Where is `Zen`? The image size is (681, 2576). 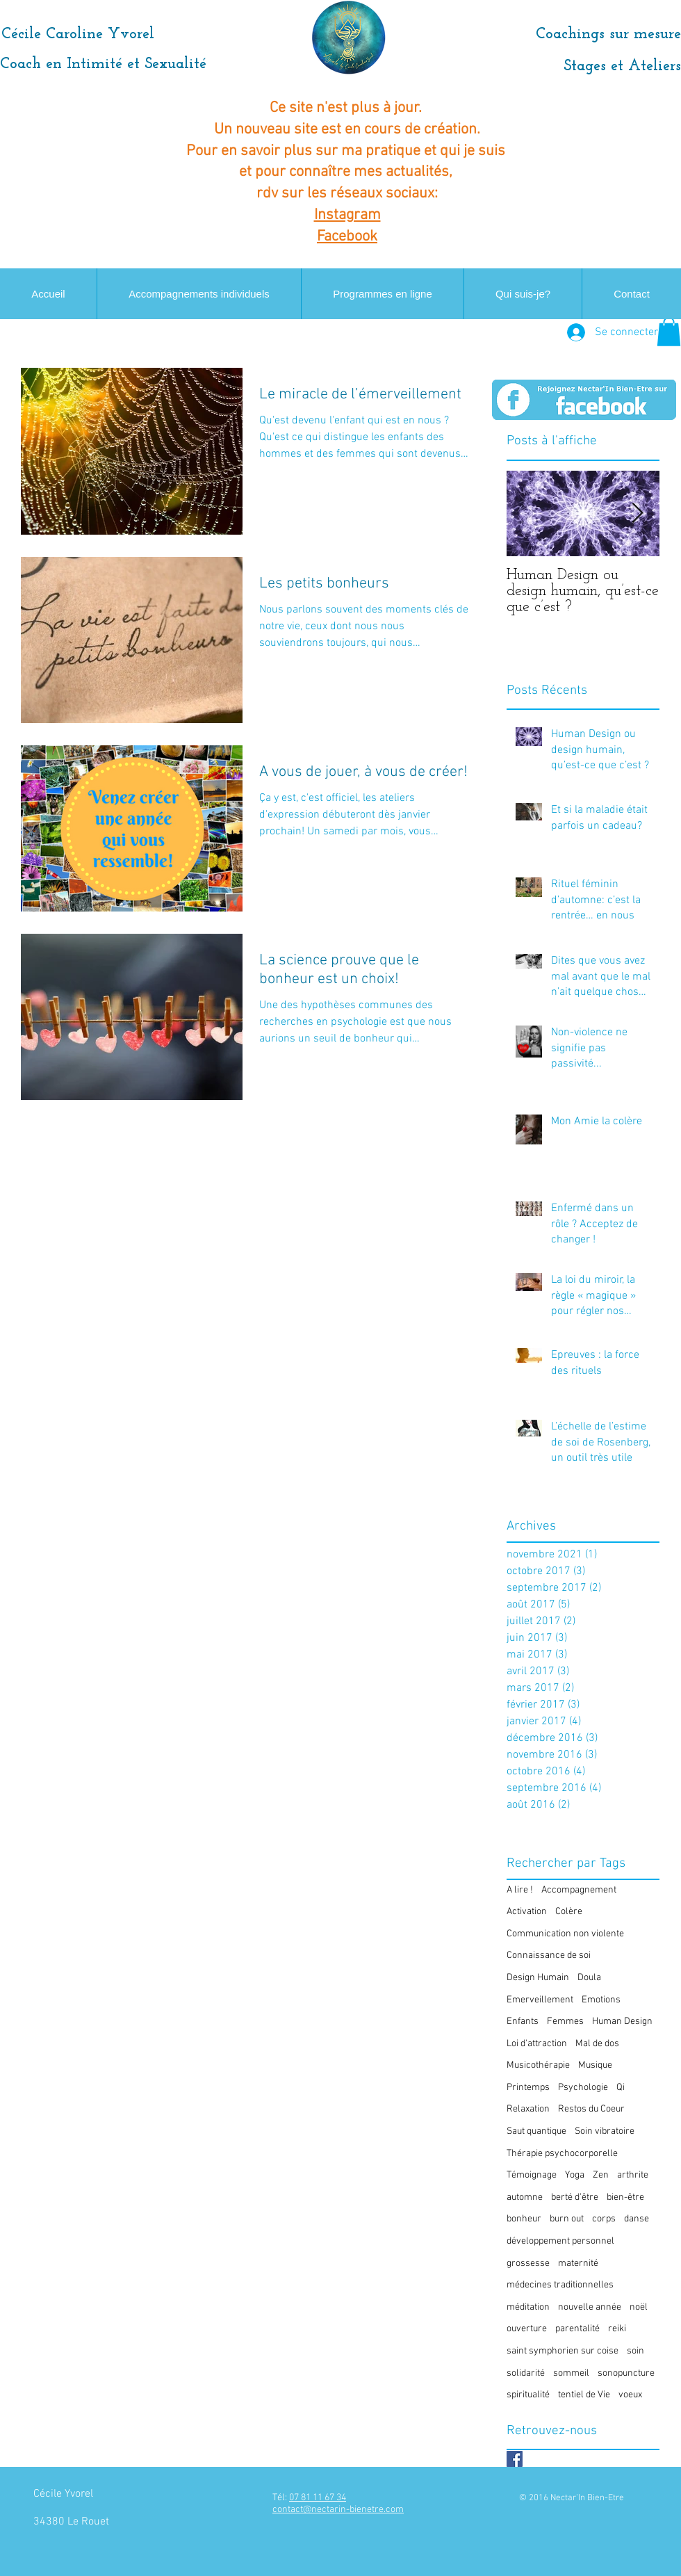 Zen is located at coordinates (601, 2175).